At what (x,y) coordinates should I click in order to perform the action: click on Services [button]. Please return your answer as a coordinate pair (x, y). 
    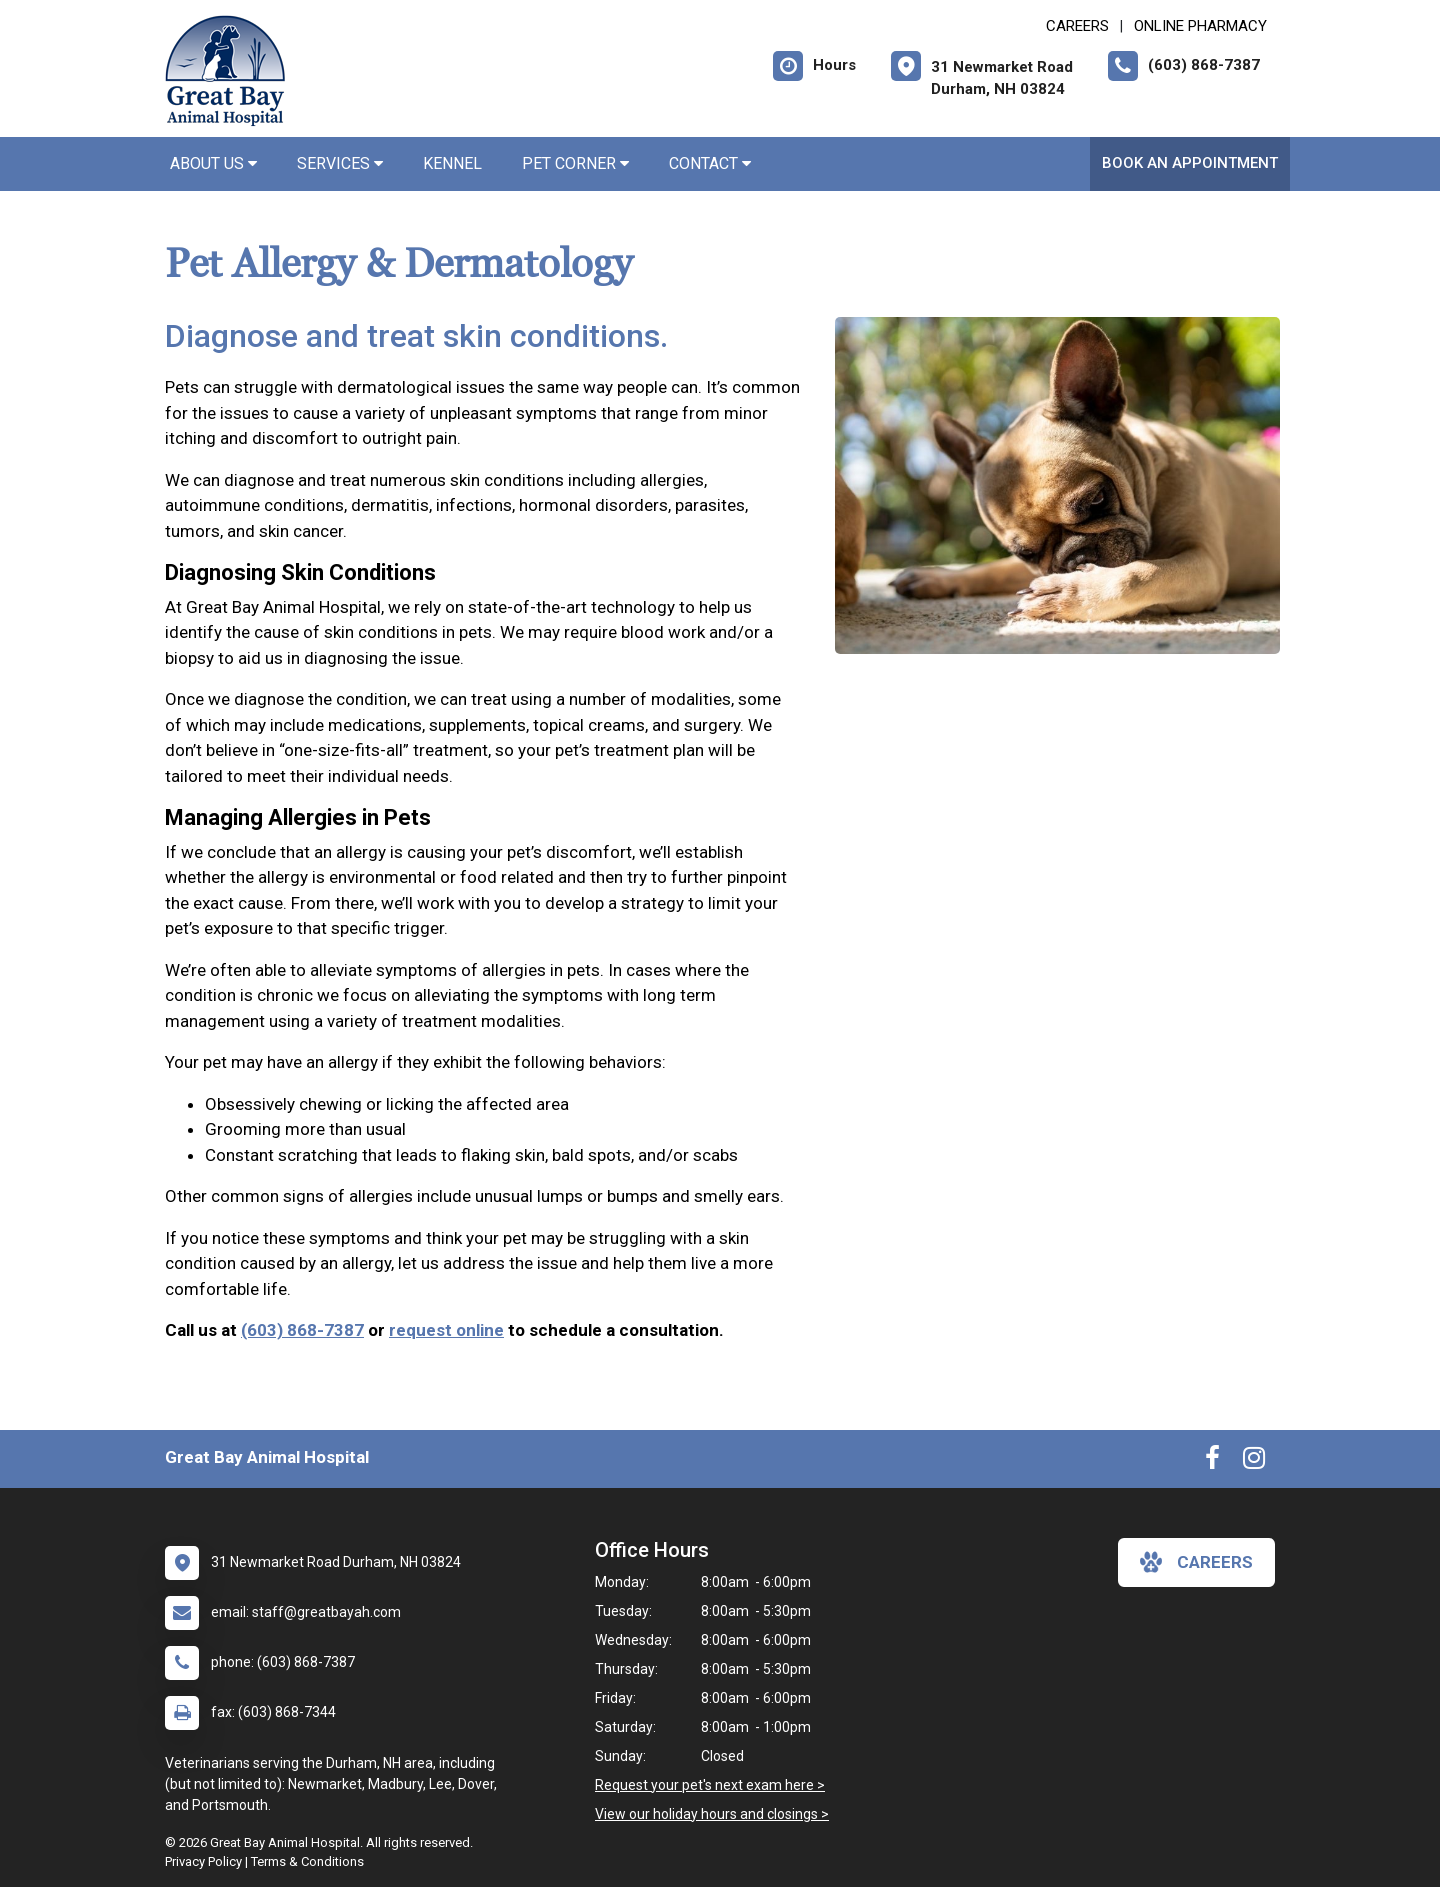
    Looking at the image, I should click on (340, 163).